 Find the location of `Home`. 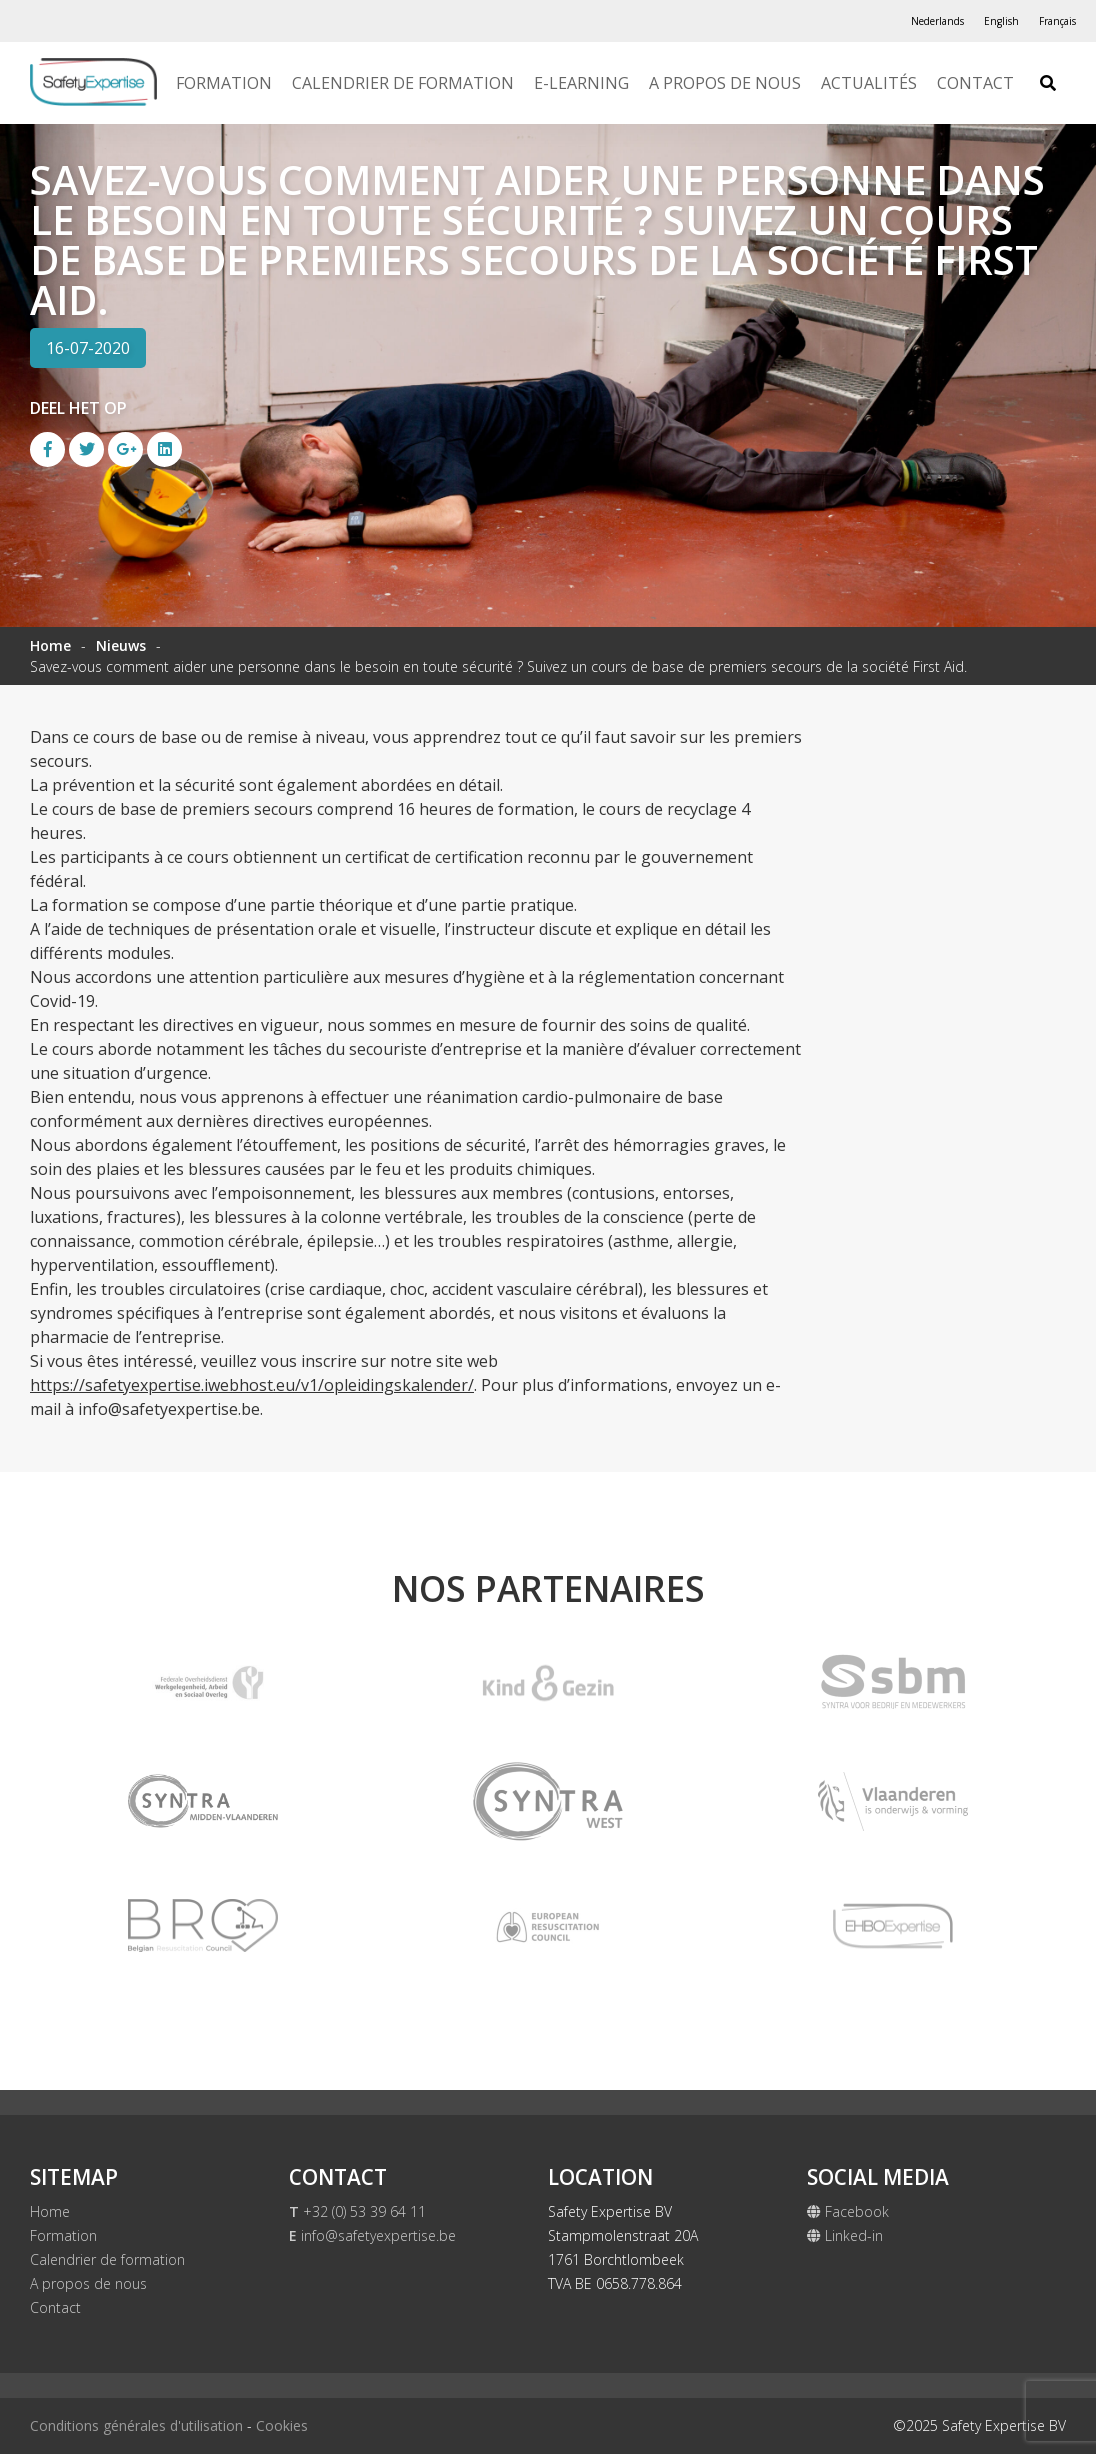

Home is located at coordinates (50, 645).